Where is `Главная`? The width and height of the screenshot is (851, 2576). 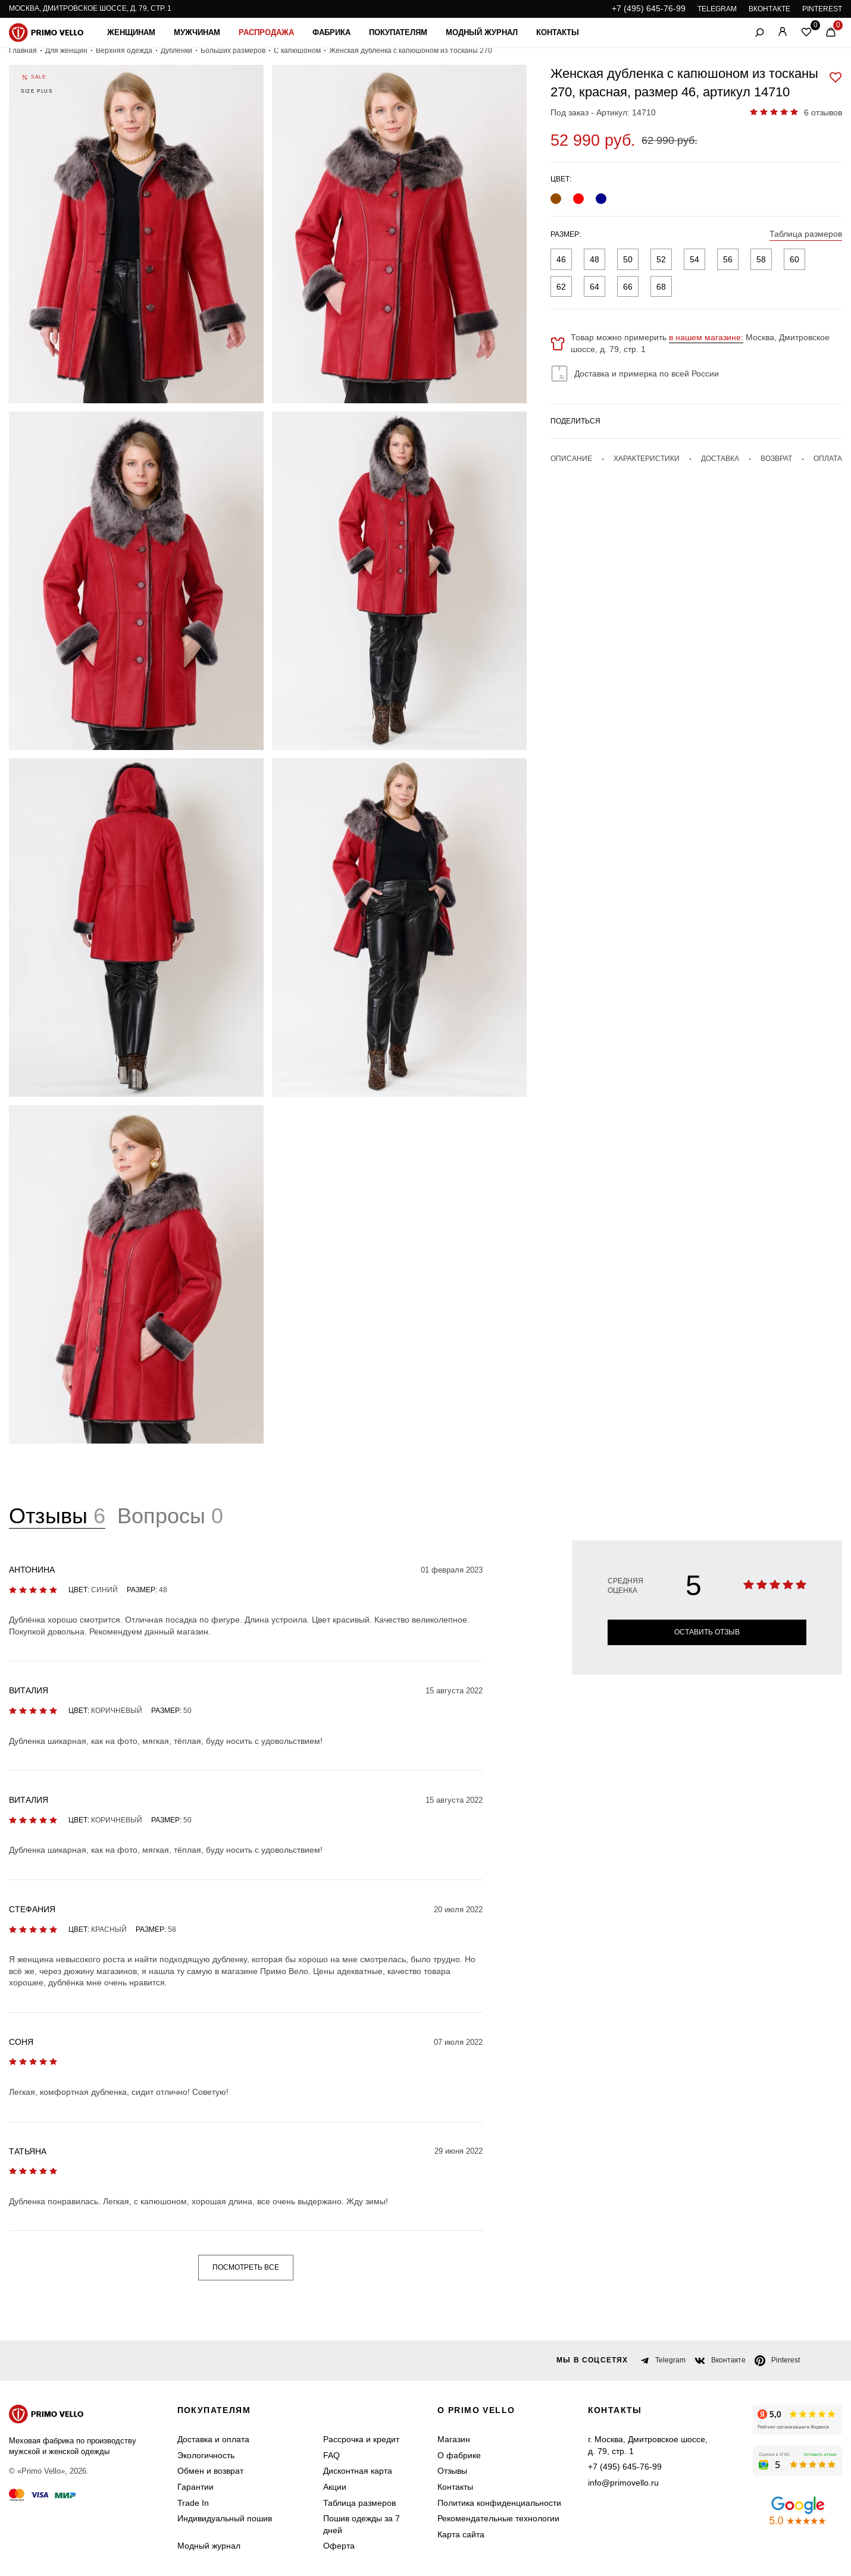
Главная is located at coordinates (23, 50).